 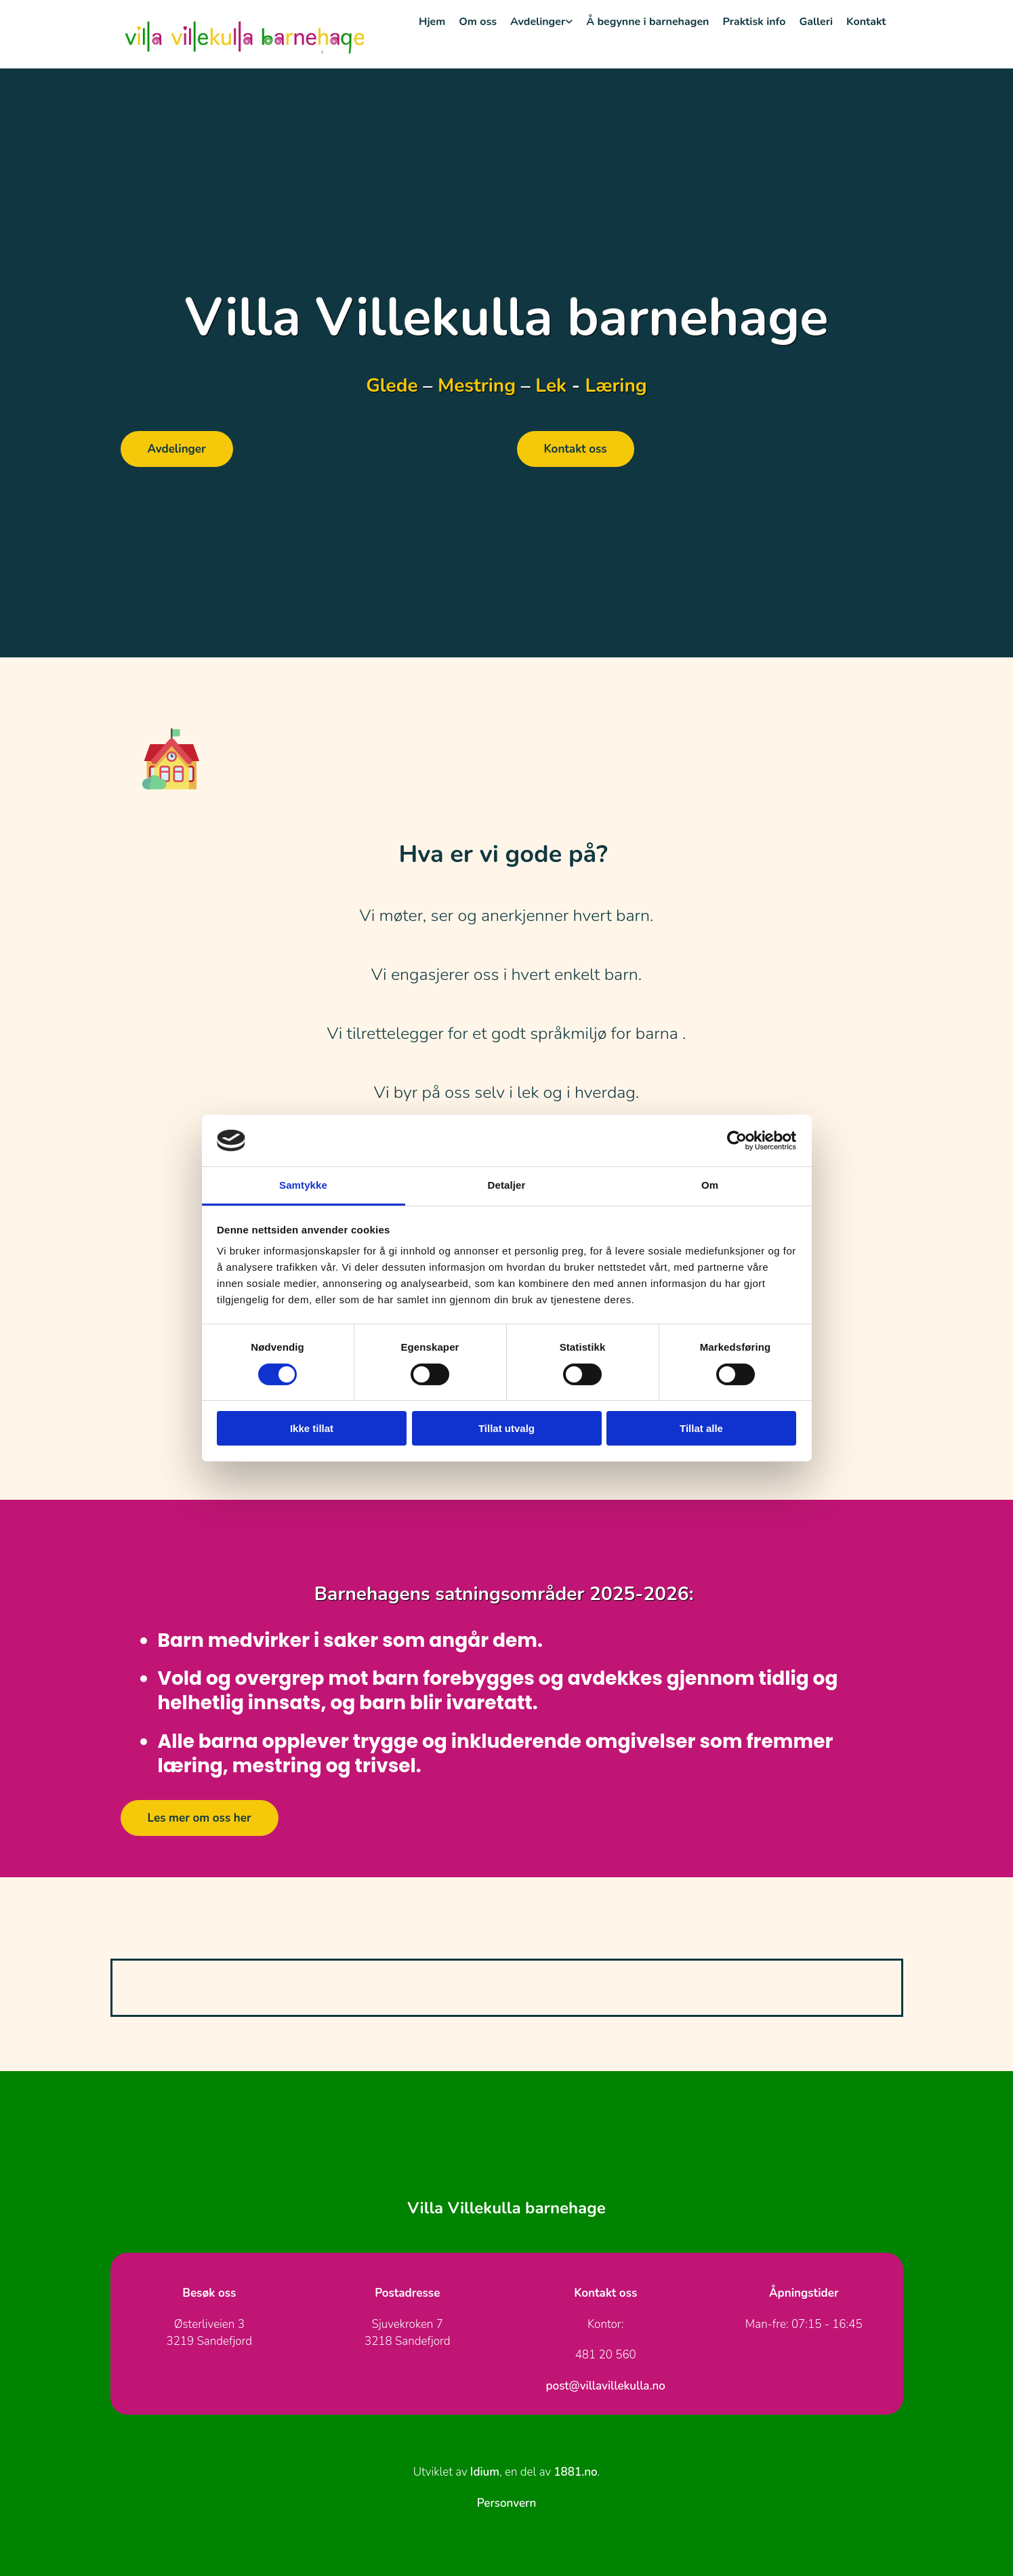 What do you see at coordinates (311, 1428) in the screenshot?
I see `Ikke tillat` at bounding box center [311, 1428].